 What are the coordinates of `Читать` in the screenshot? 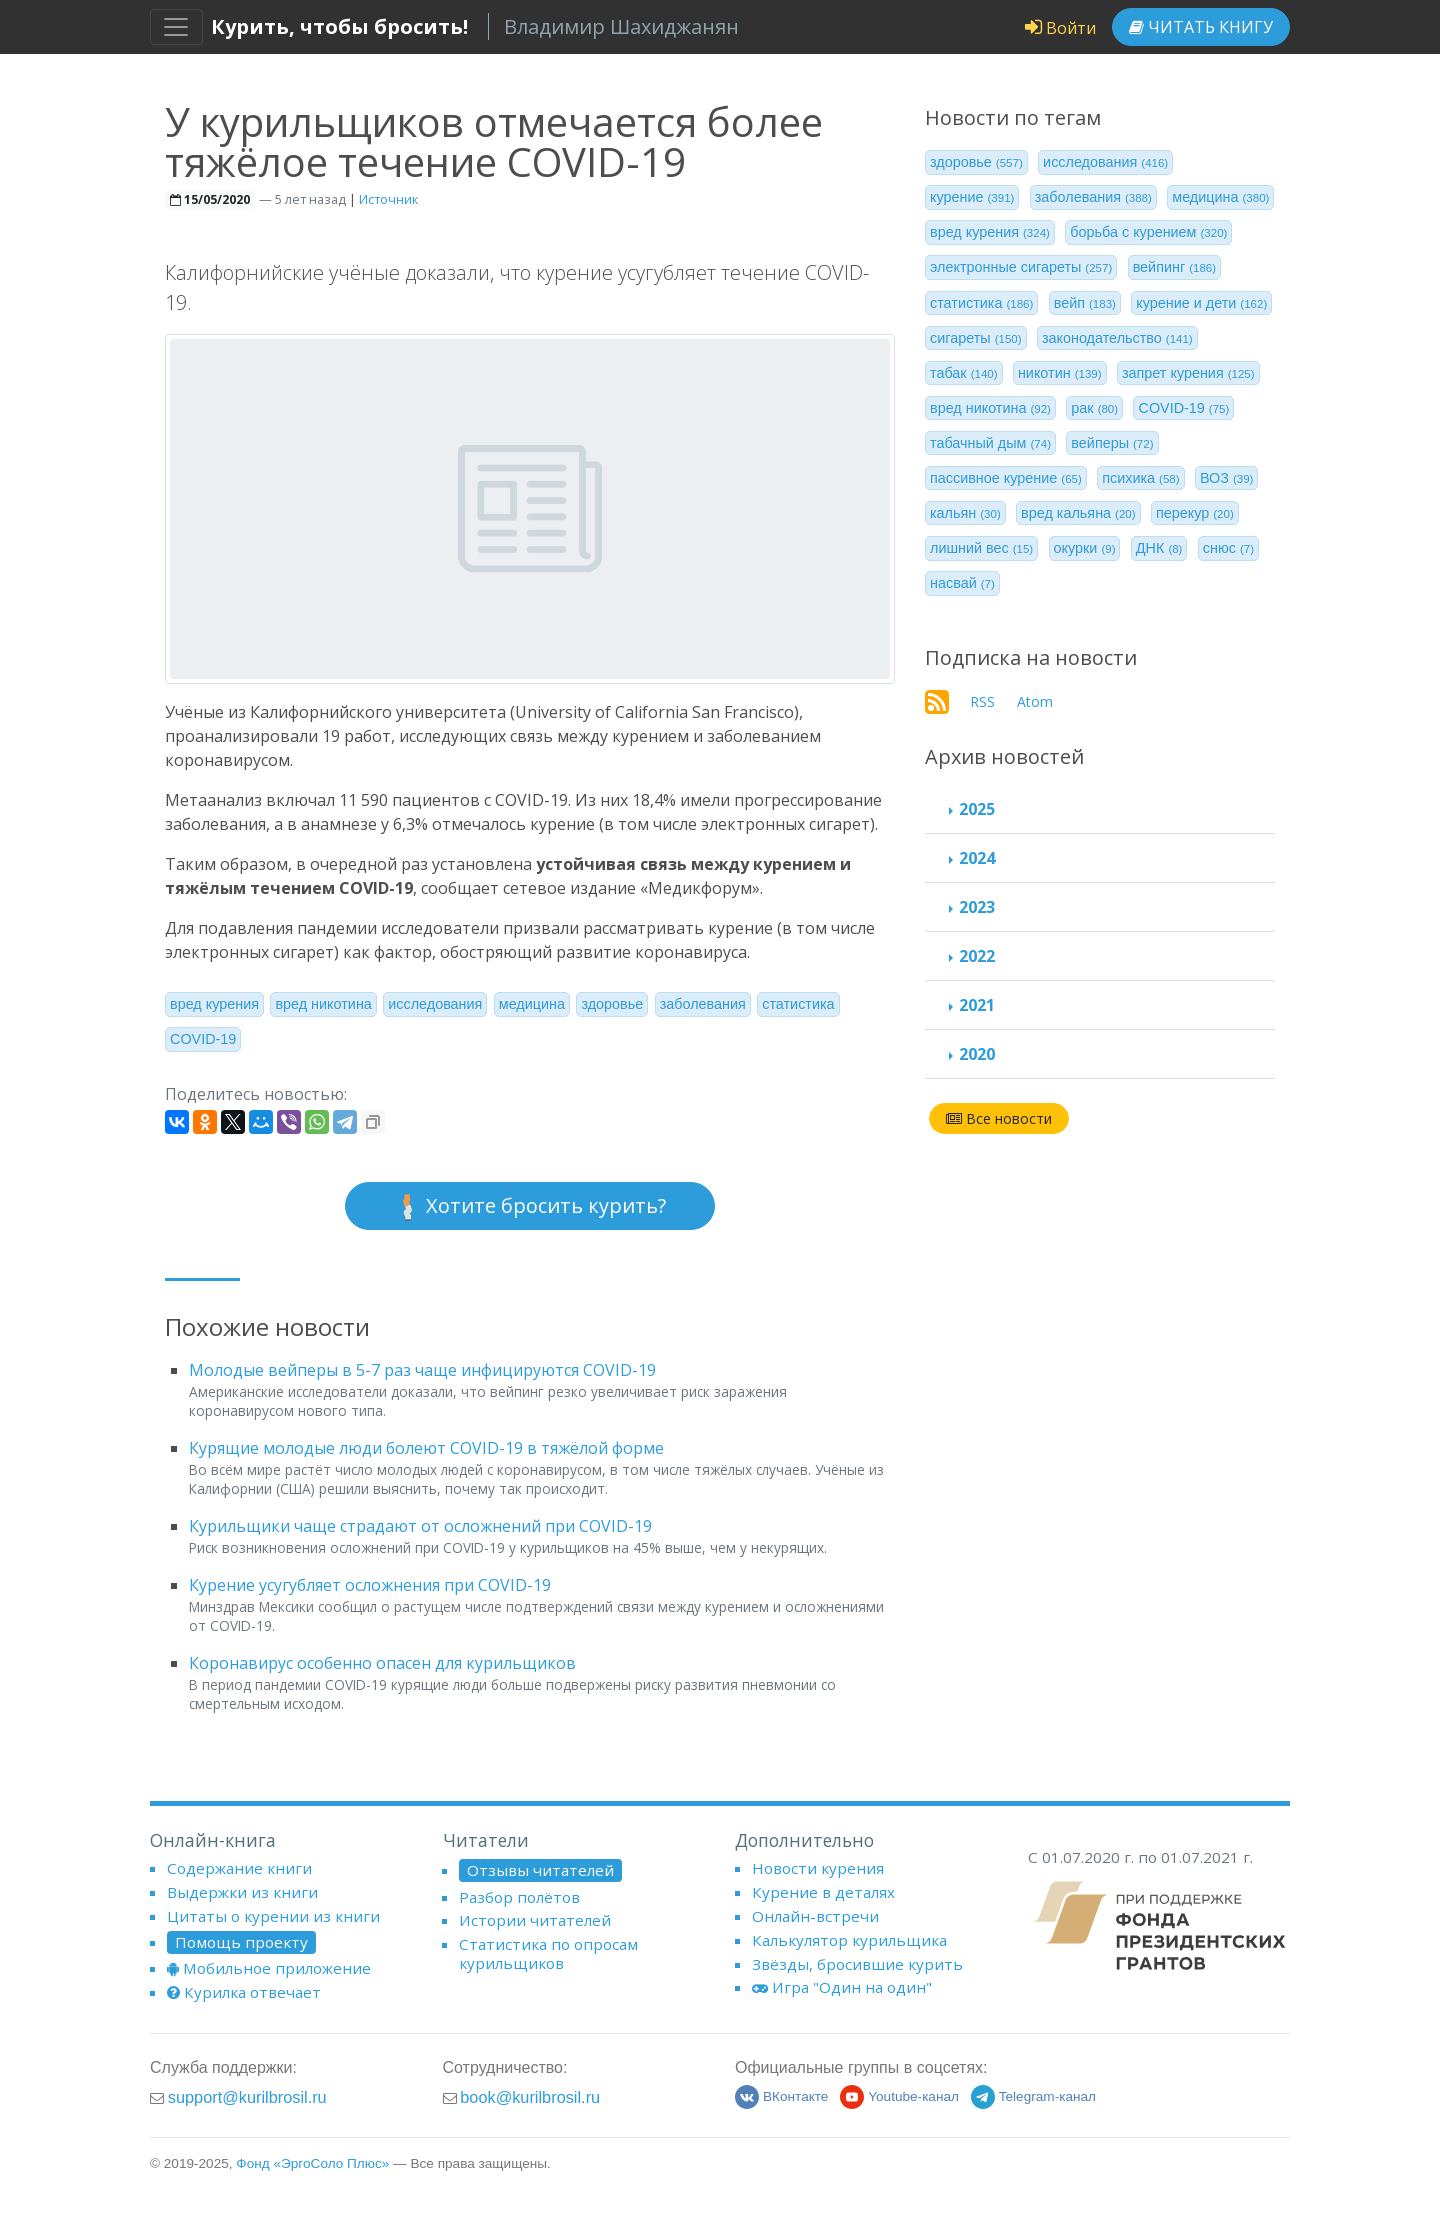 It's located at (1201, 27).